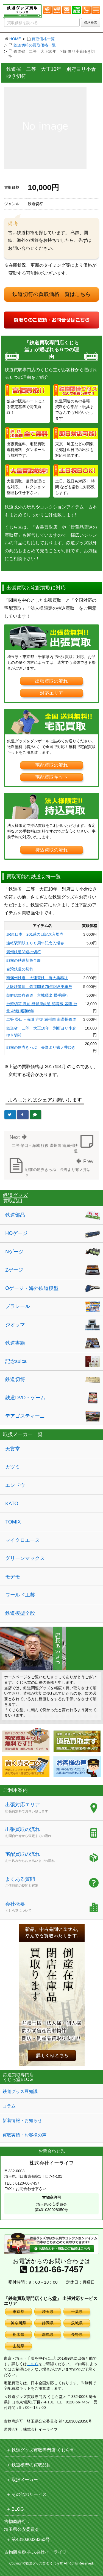  I want to click on 静岡県, so click(48, 2323).